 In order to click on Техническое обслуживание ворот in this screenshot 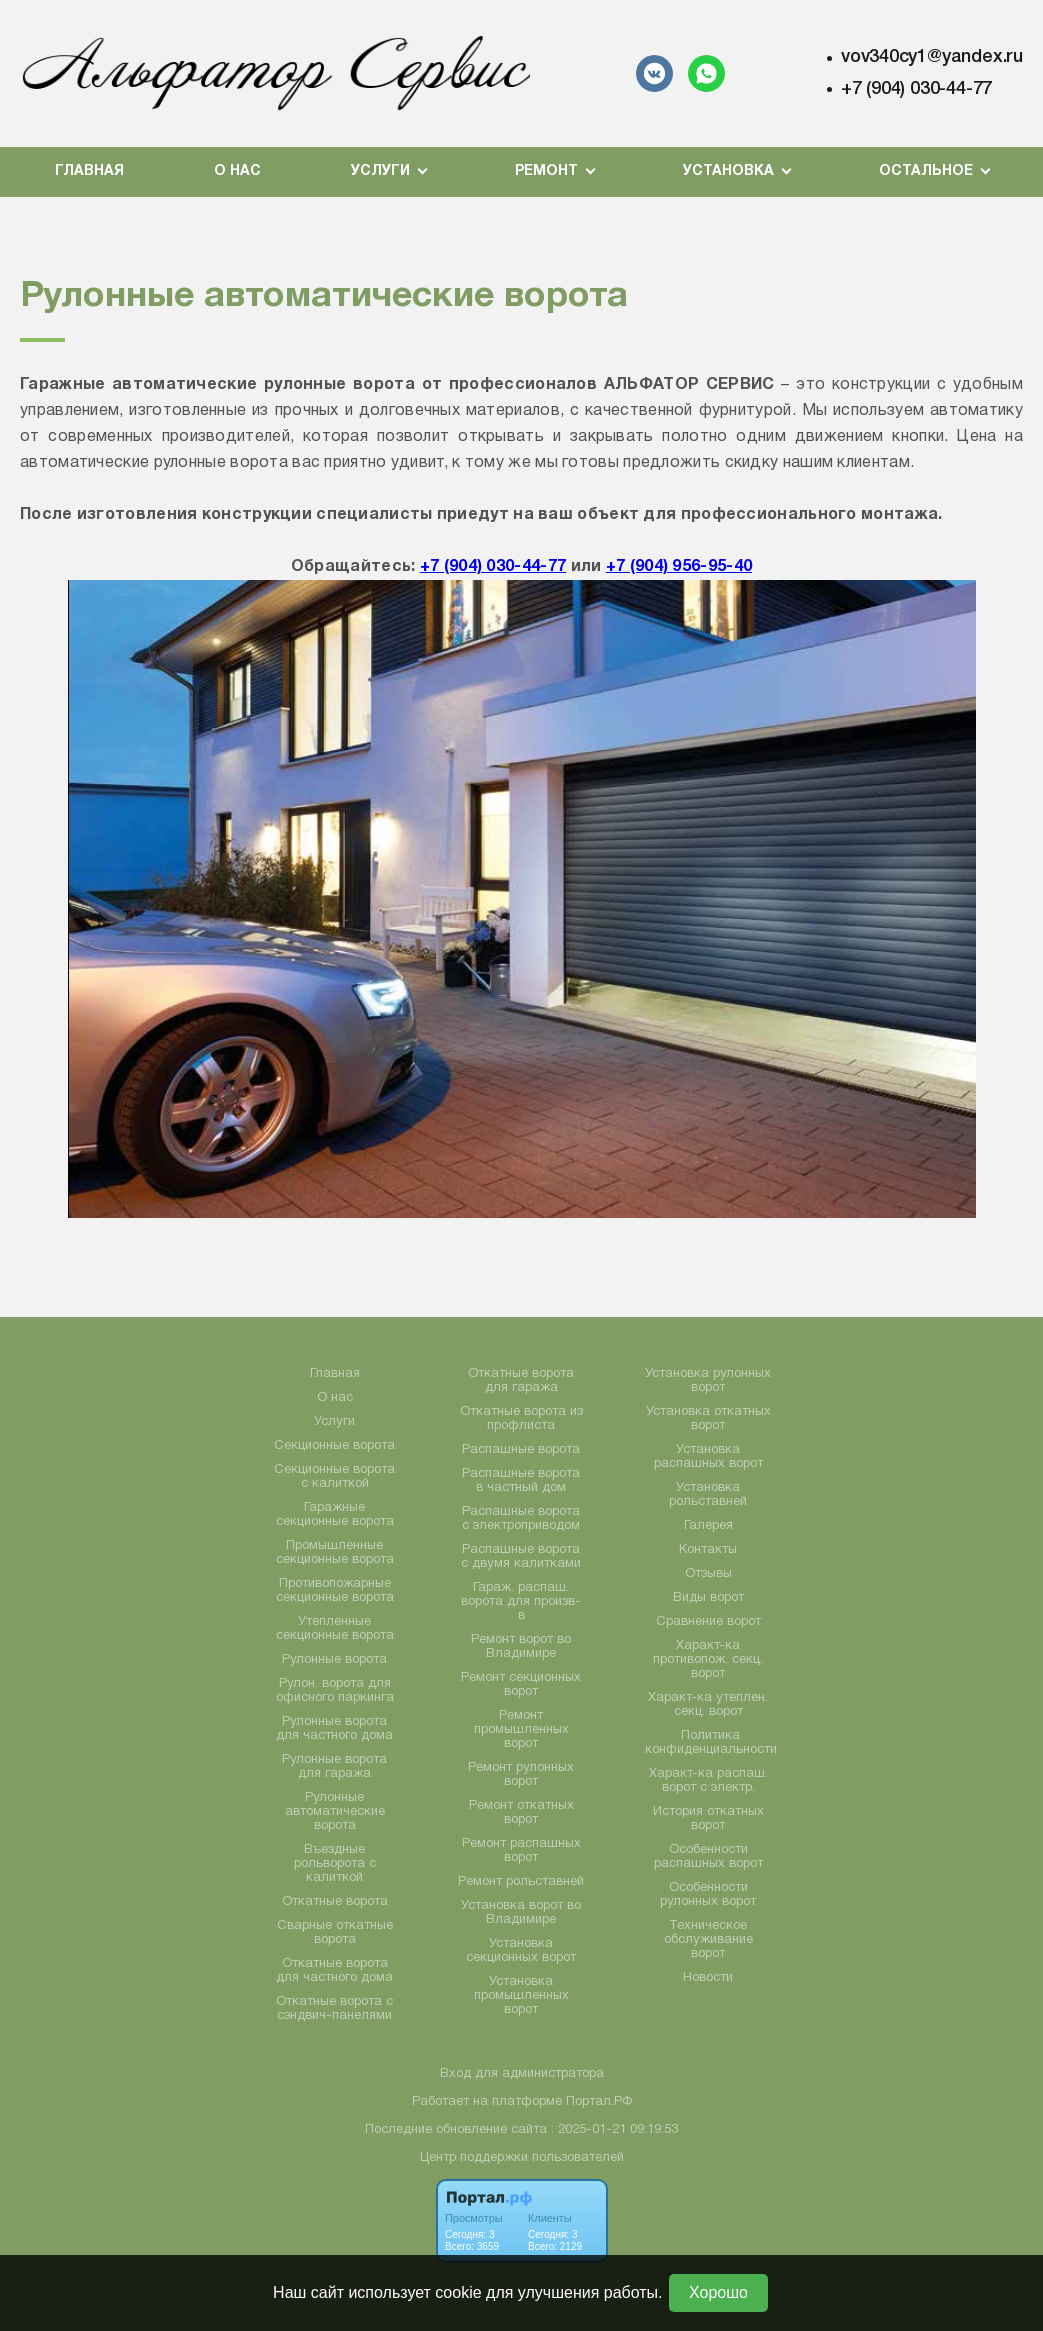, I will do `click(708, 1940)`.